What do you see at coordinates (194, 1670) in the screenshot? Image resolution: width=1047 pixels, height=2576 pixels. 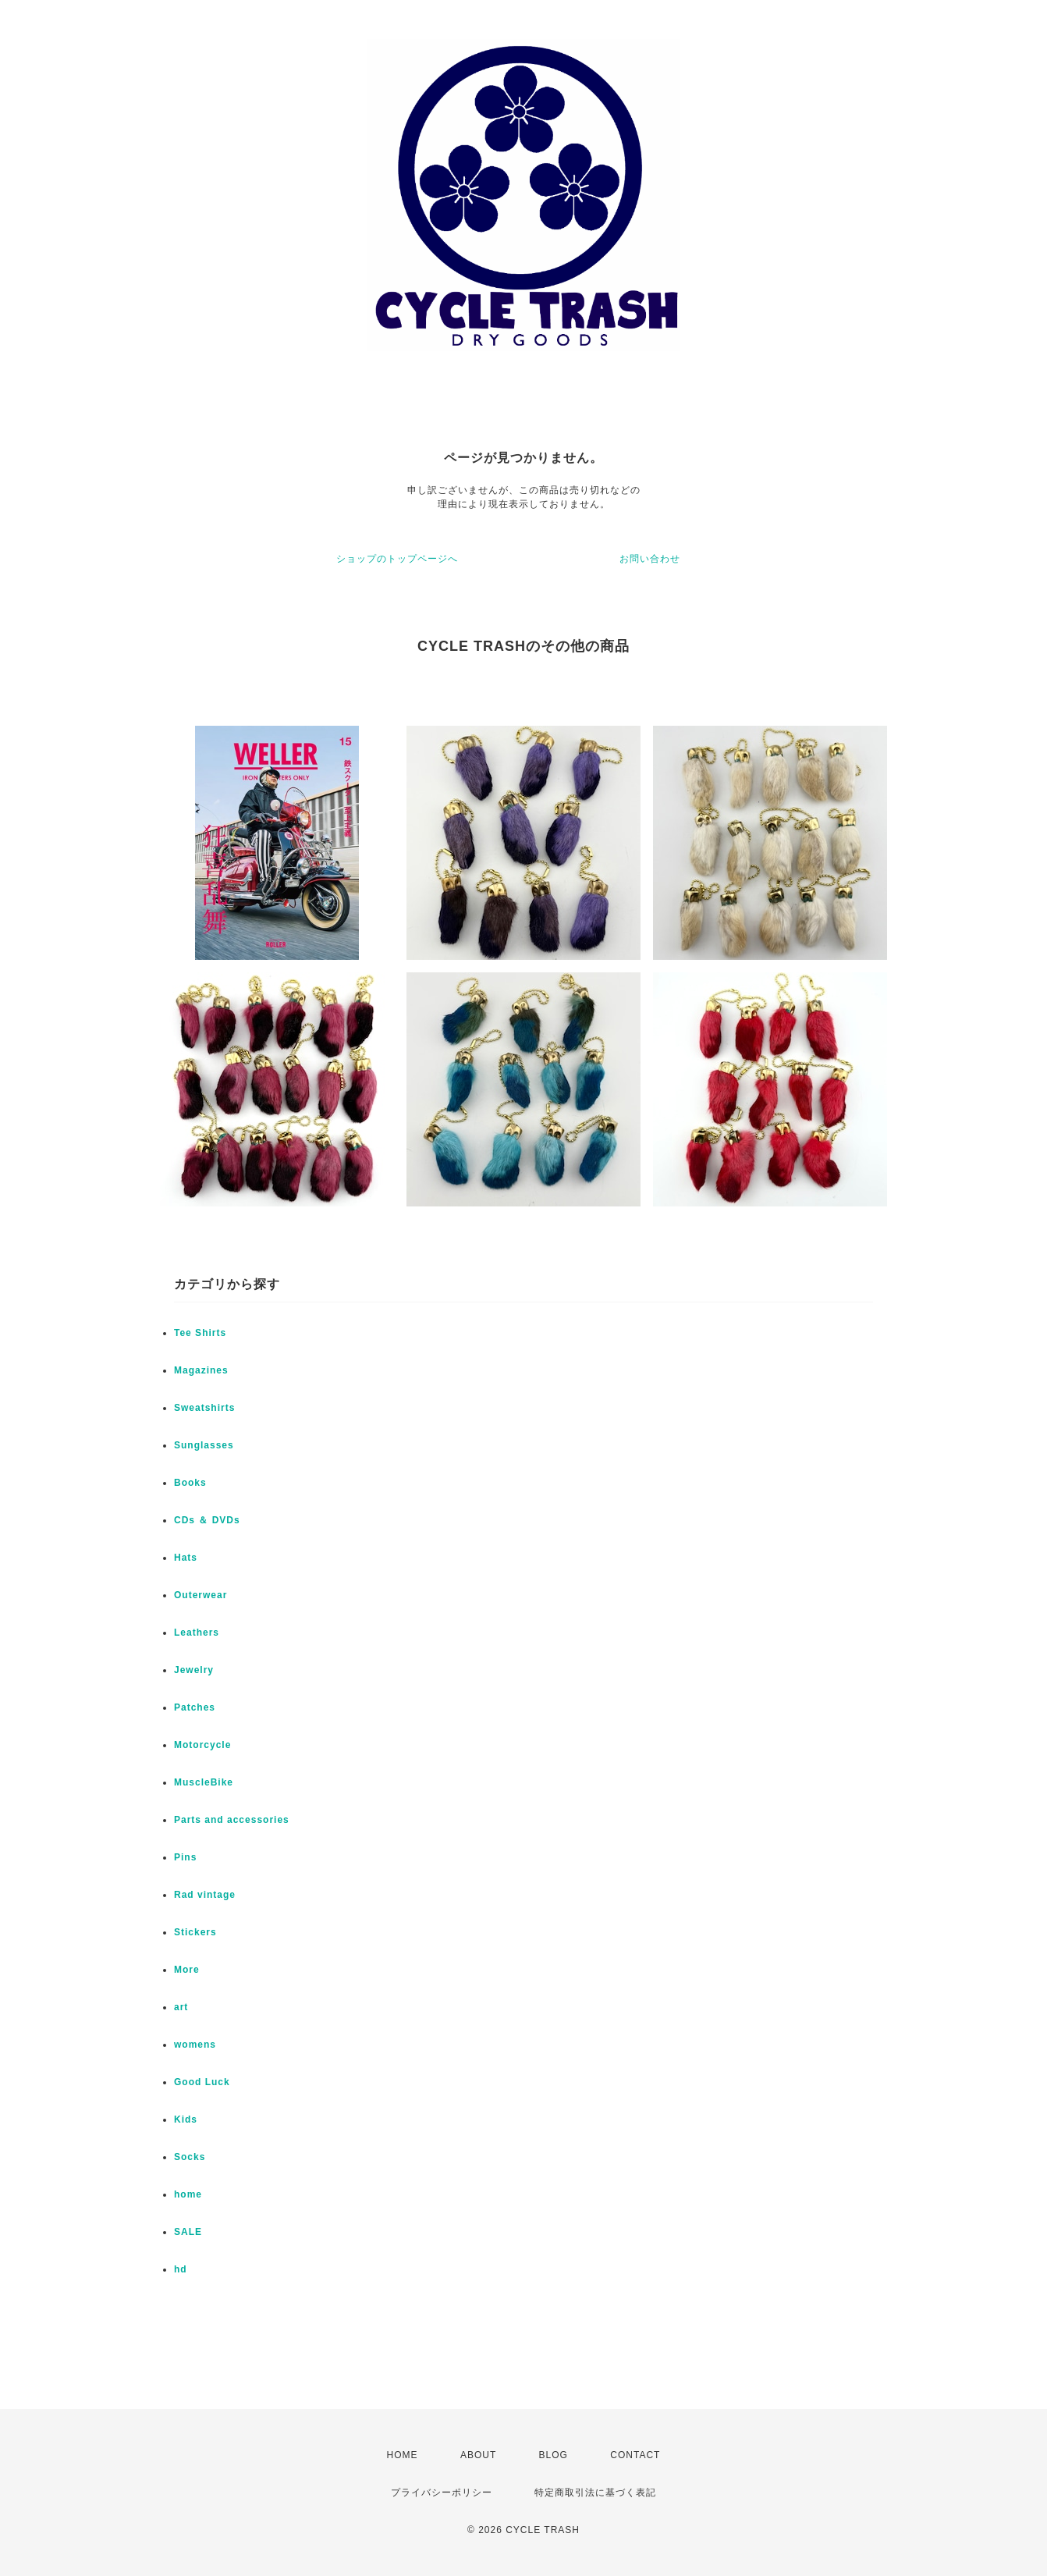 I see `Jewelry` at bounding box center [194, 1670].